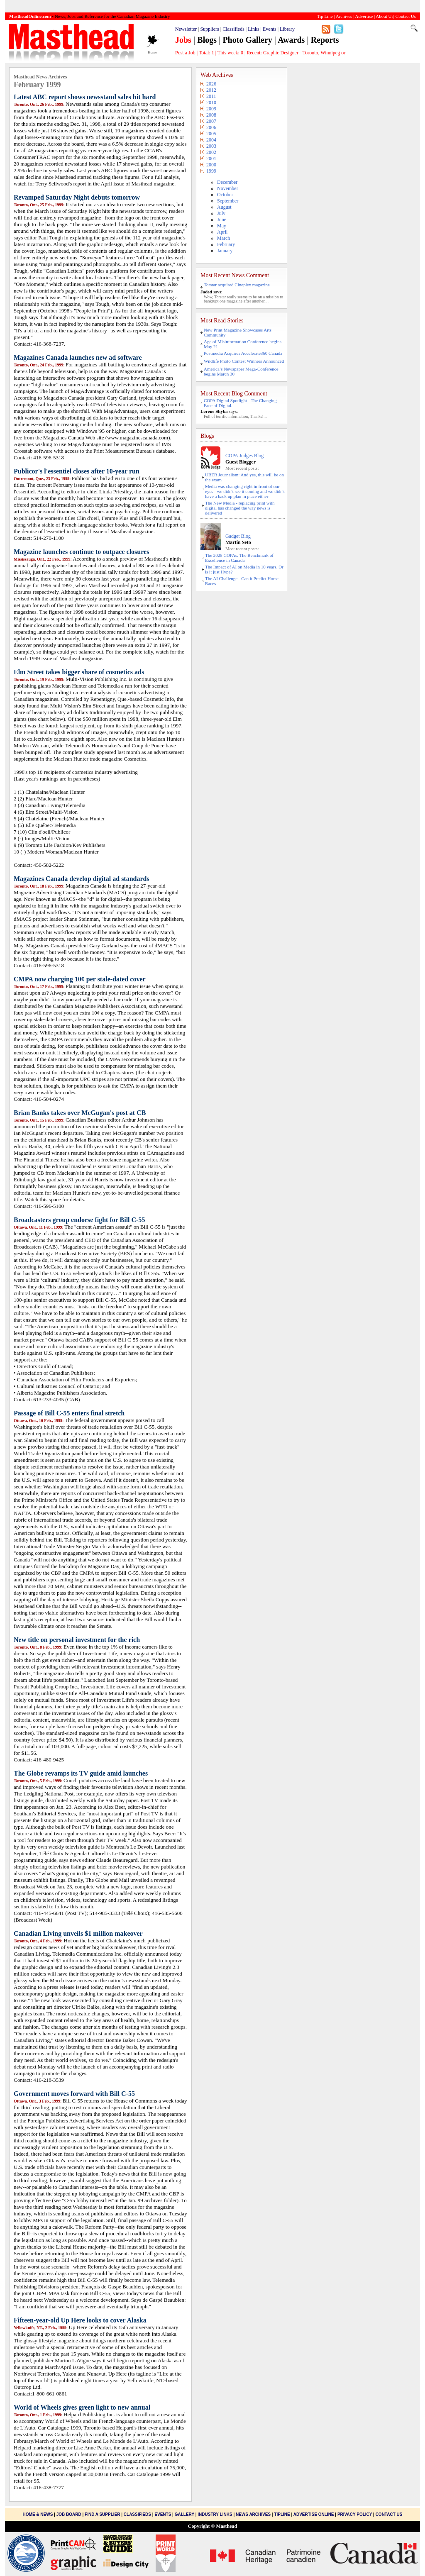  What do you see at coordinates (221, 226) in the screenshot?
I see `May` at bounding box center [221, 226].